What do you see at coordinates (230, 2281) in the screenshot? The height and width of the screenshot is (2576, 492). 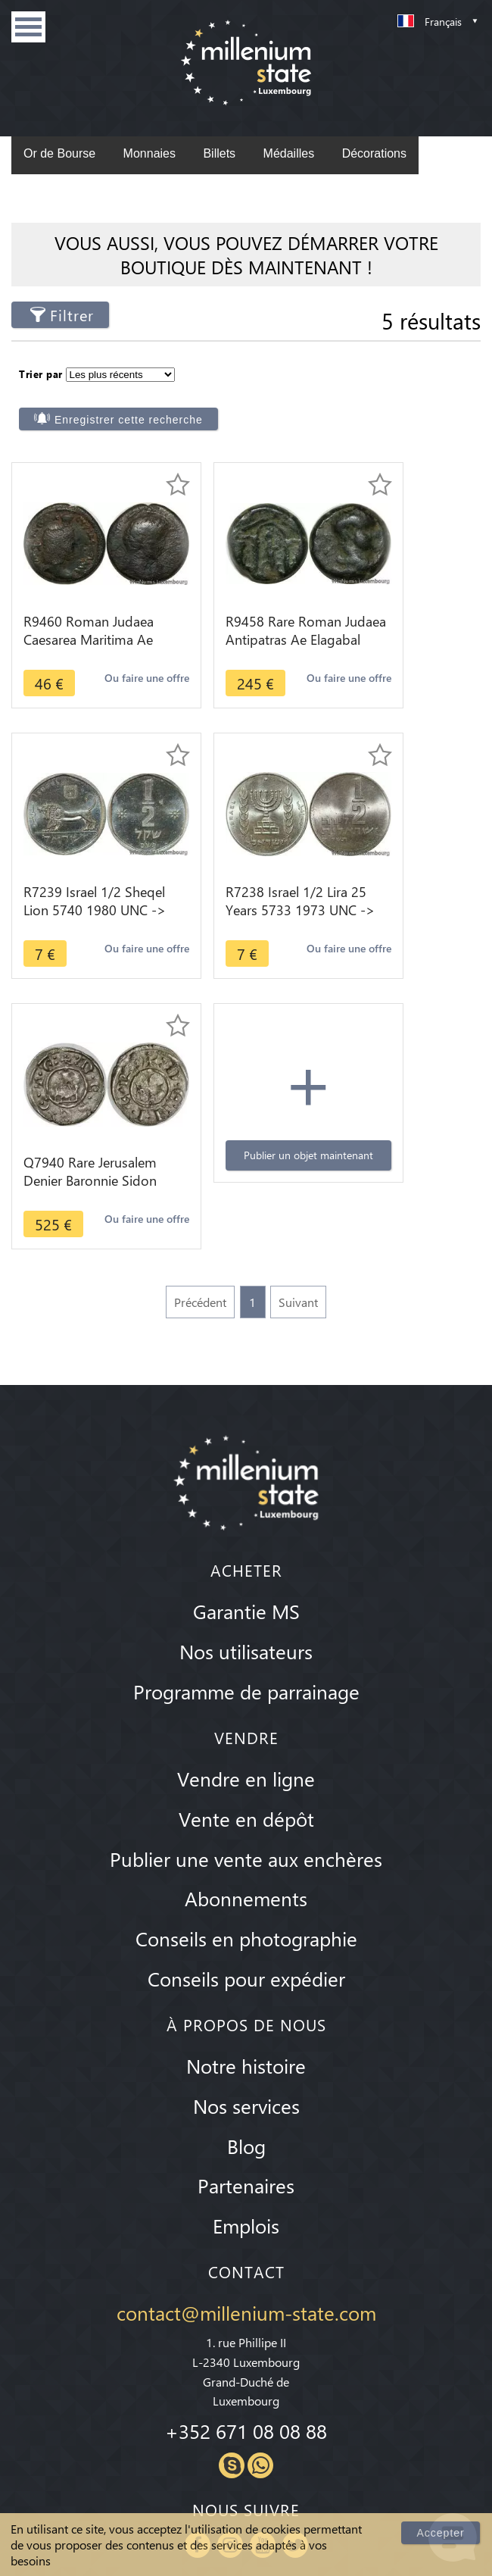 I see `Instagram` at bounding box center [230, 2281].